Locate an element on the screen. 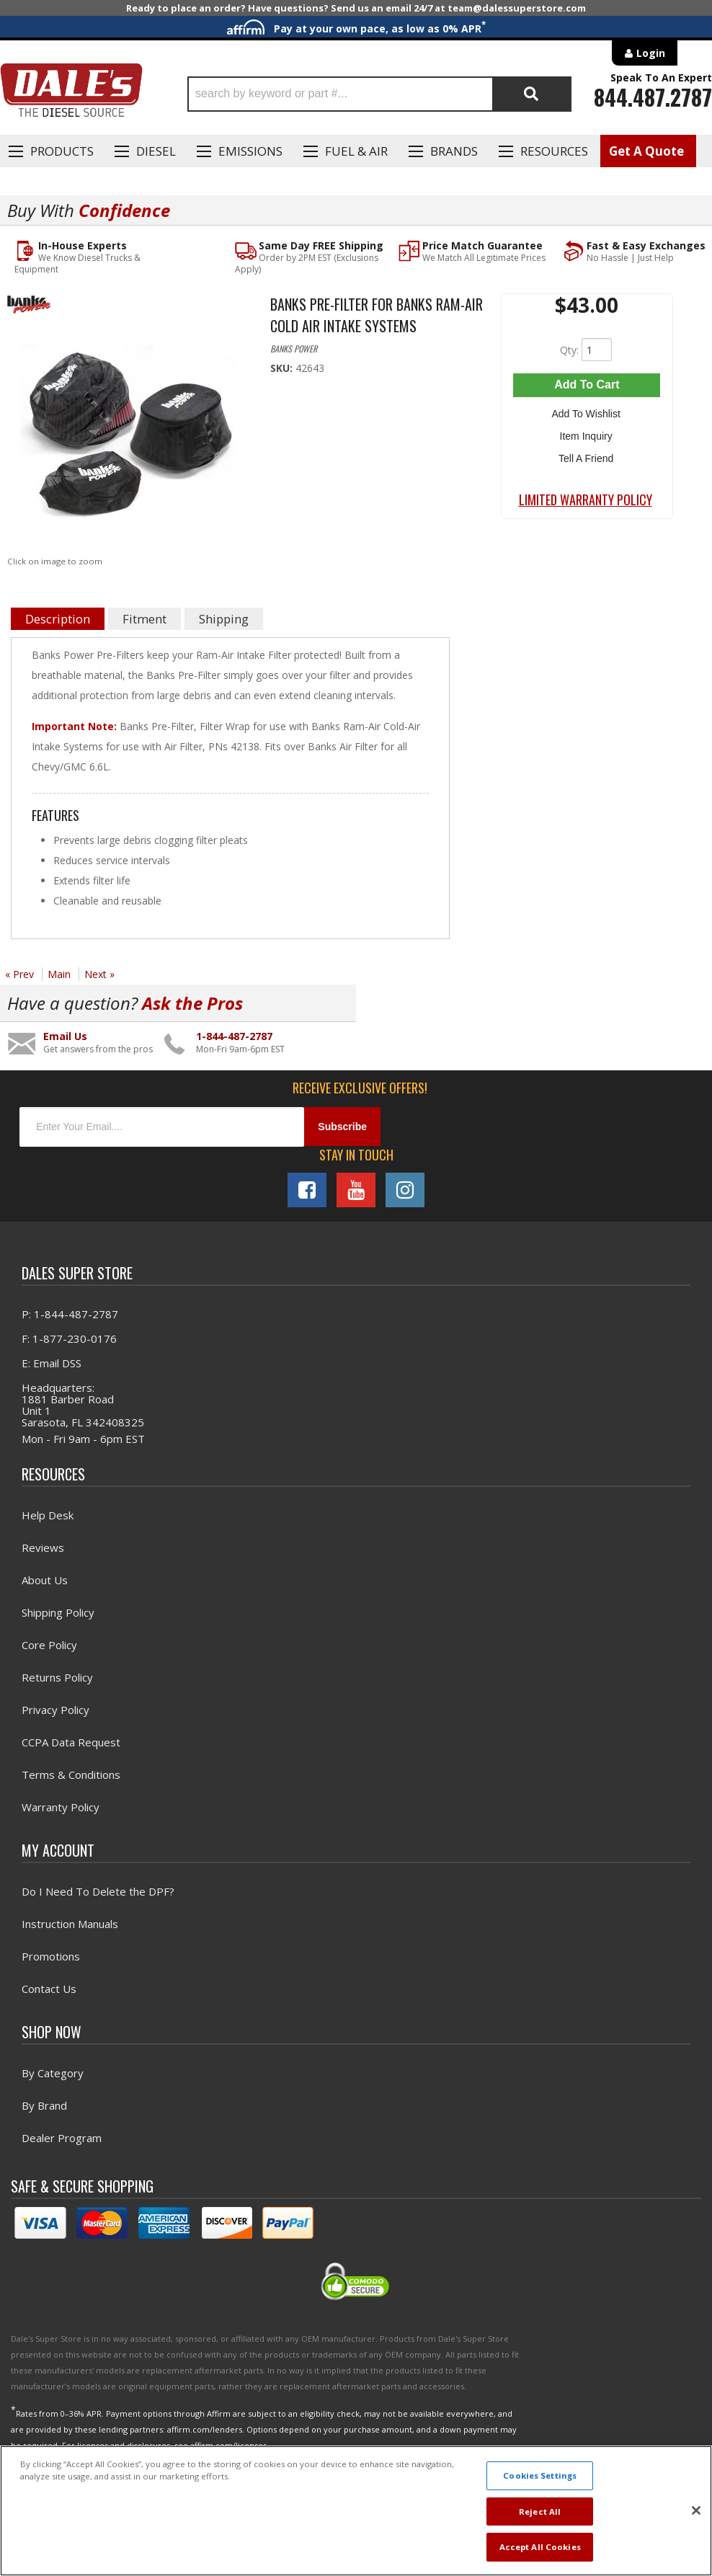 The height and width of the screenshot is (2576, 712). Reject All is located at coordinates (540, 2511).